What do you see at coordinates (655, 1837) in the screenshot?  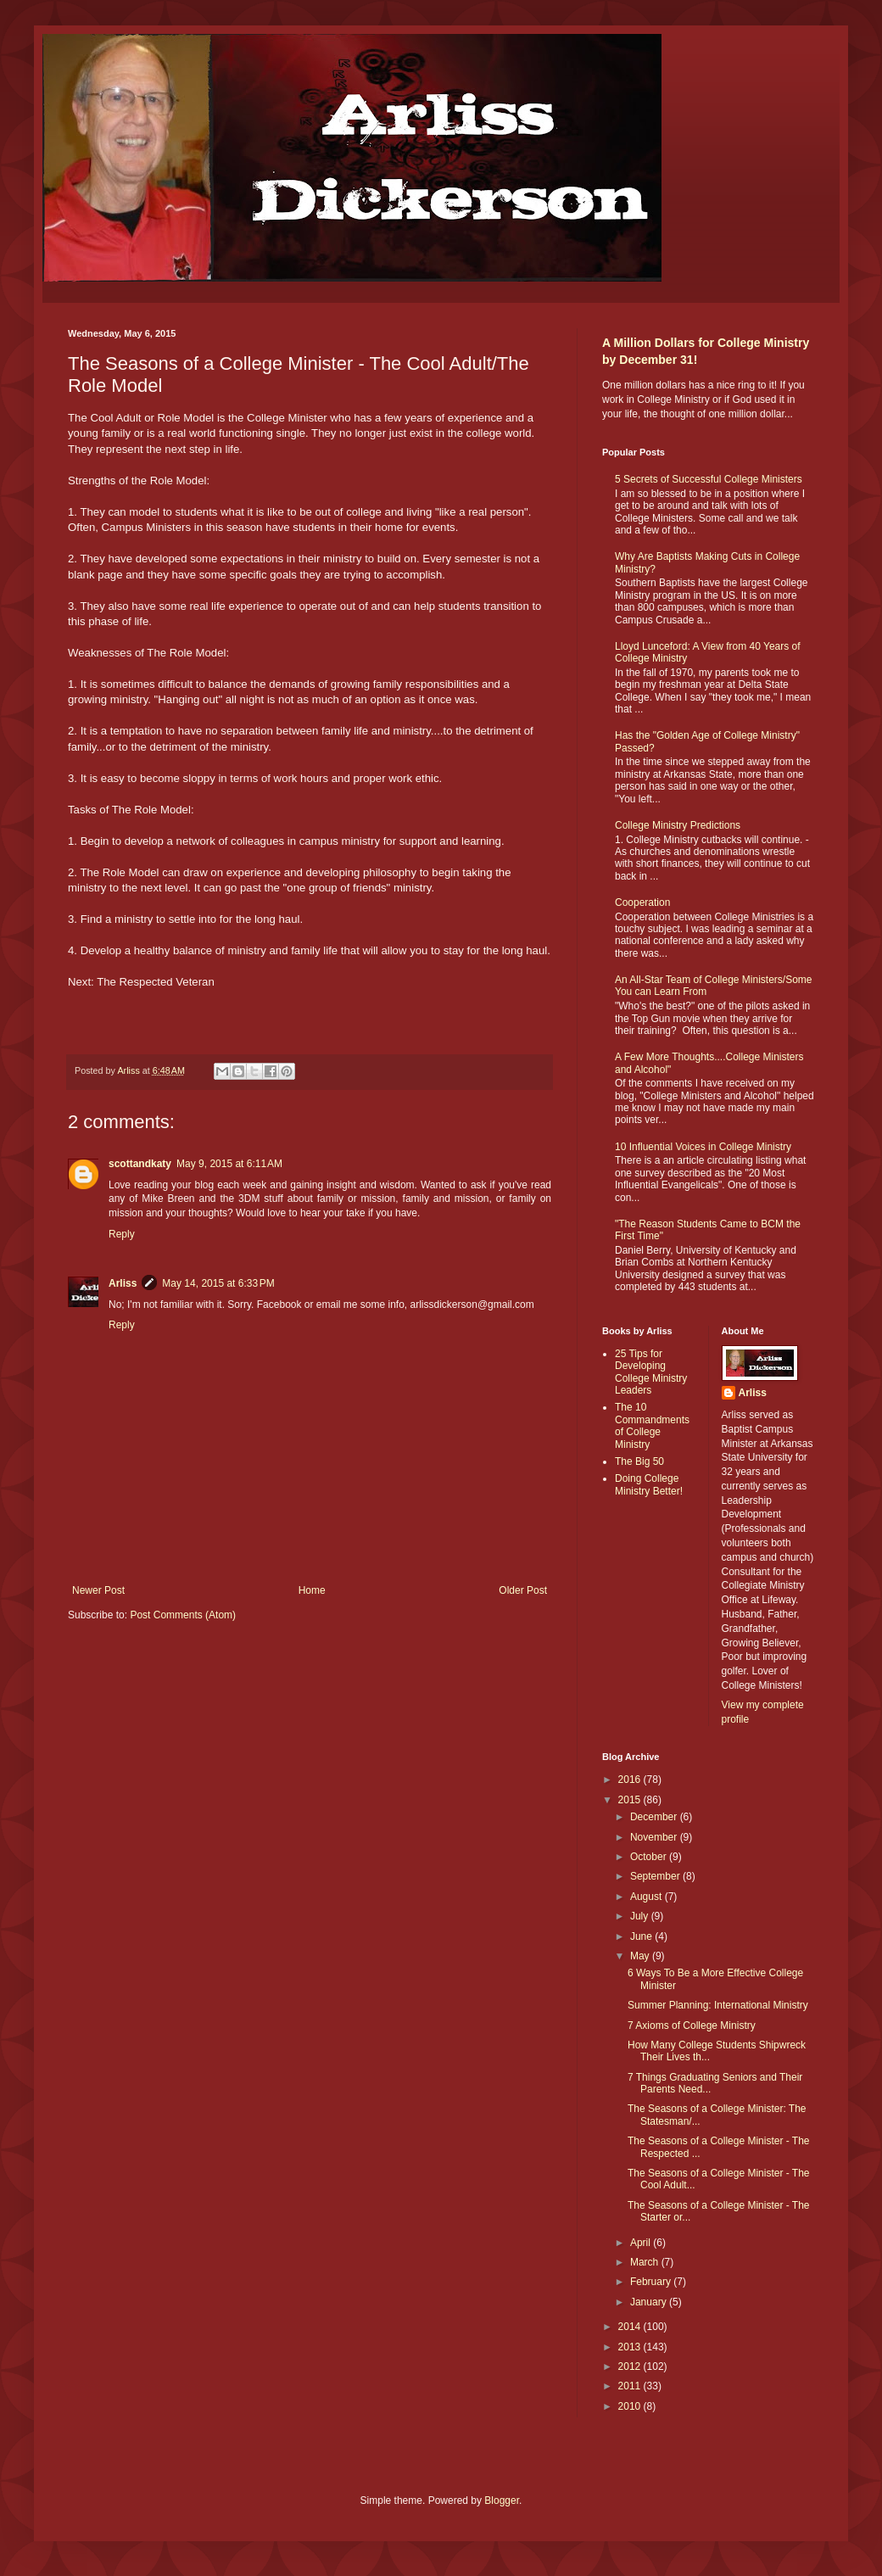 I see `November` at bounding box center [655, 1837].